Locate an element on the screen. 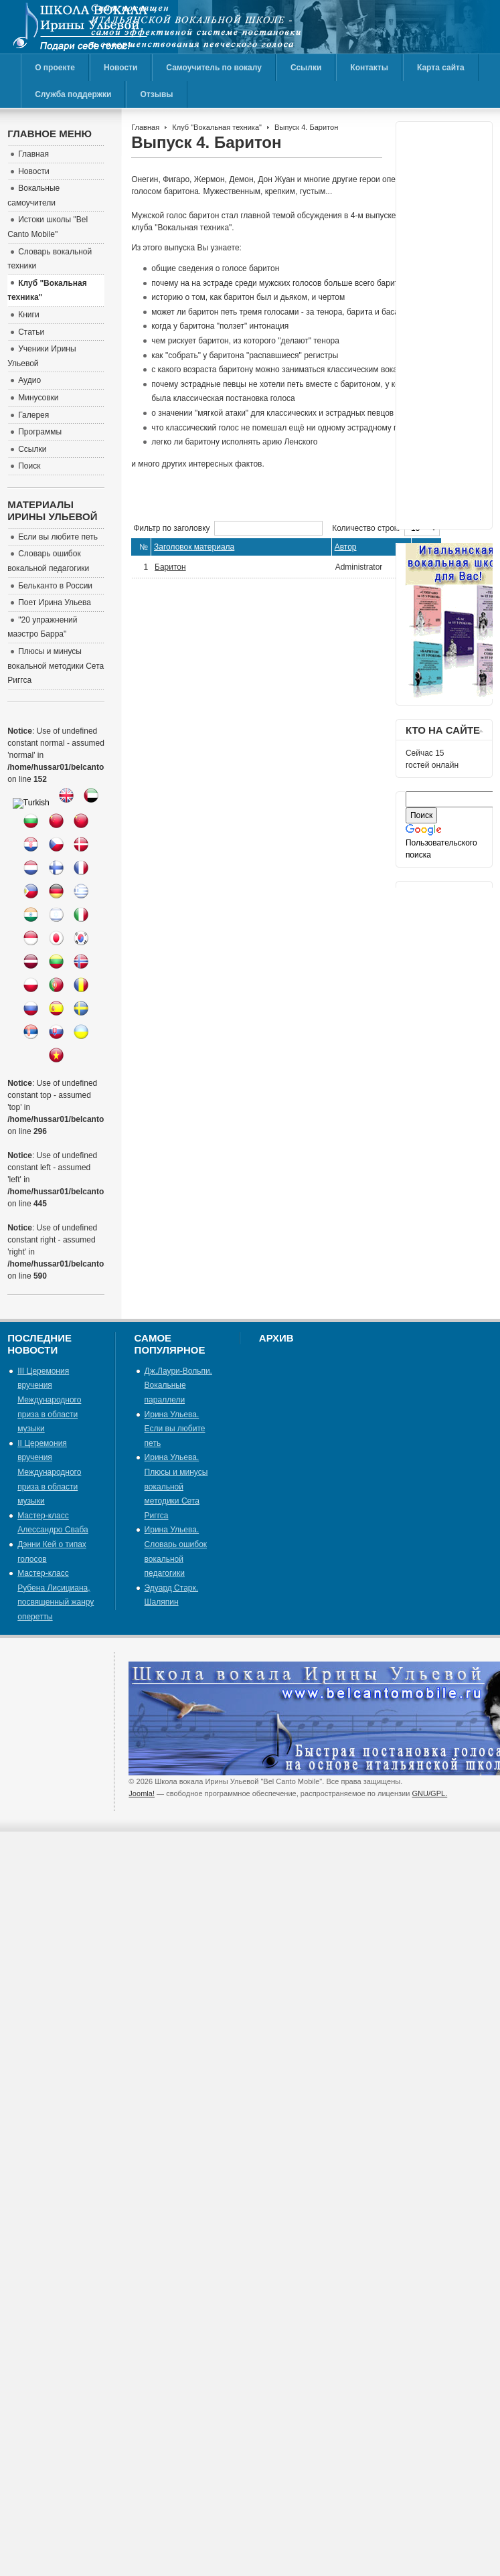 Image resolution: width=500 pixels, height=2576 pixels. Самоучитель по вокалу is located at coordinates (214, 67).